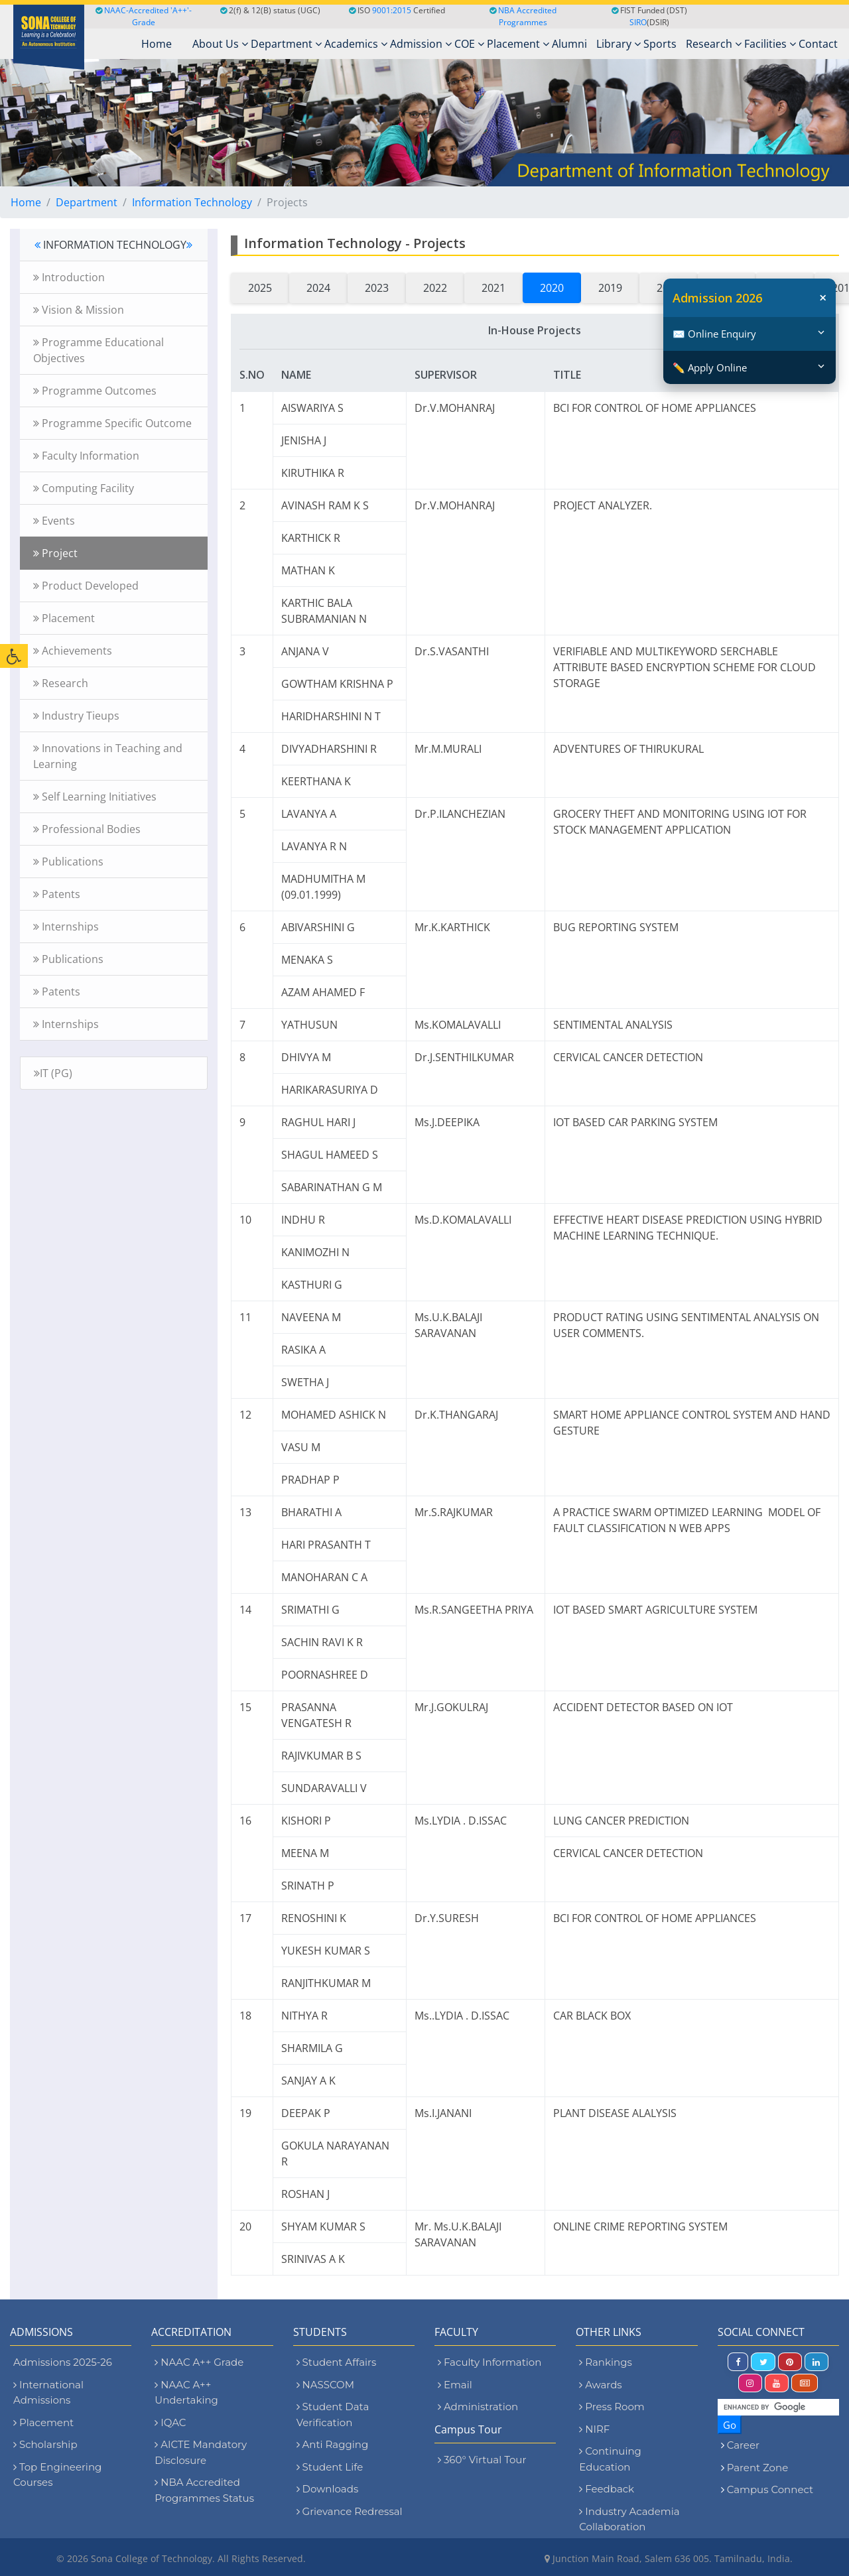 The image size is (849, 2576). Describe the element at coordinates (192, 202) in the screenshot. I see `Information Technology` at that location.